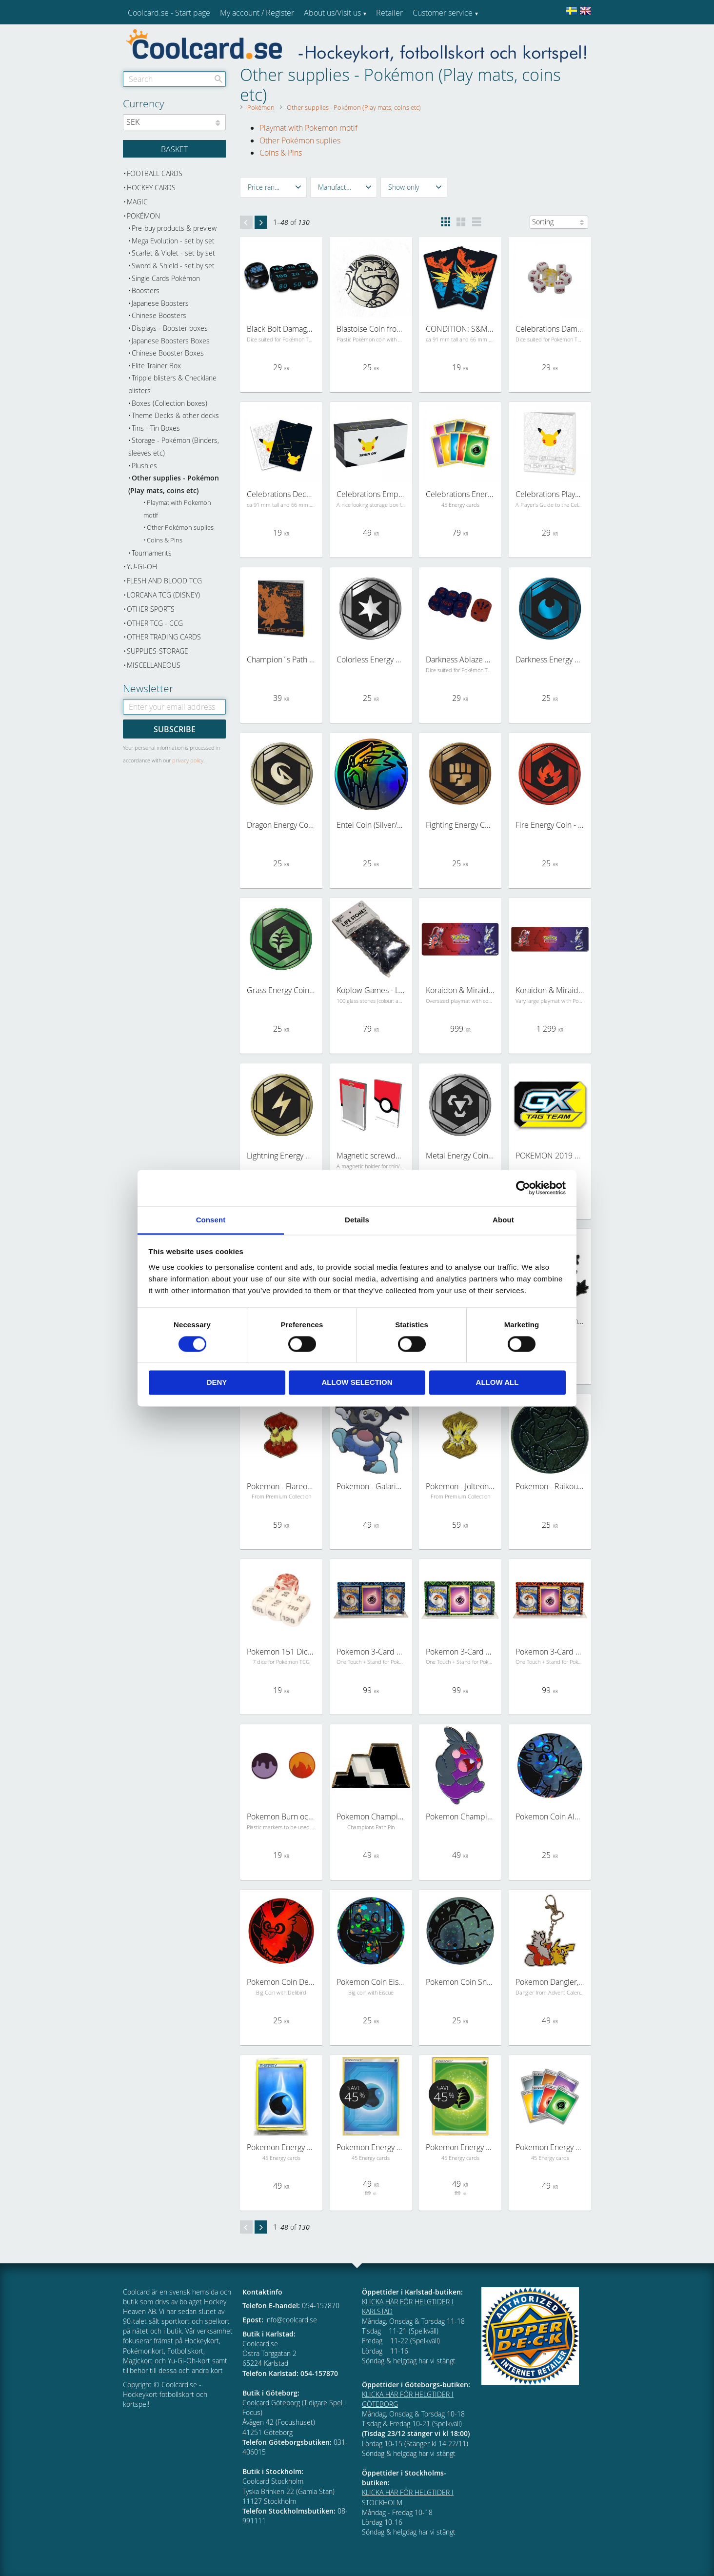 This screenshot has width=714, height=2576. What do you see at coordinates (175, 415) in the screenshot?
I see `Theme Decks & other decks [menuitem]` at bounding box center [175, 415].